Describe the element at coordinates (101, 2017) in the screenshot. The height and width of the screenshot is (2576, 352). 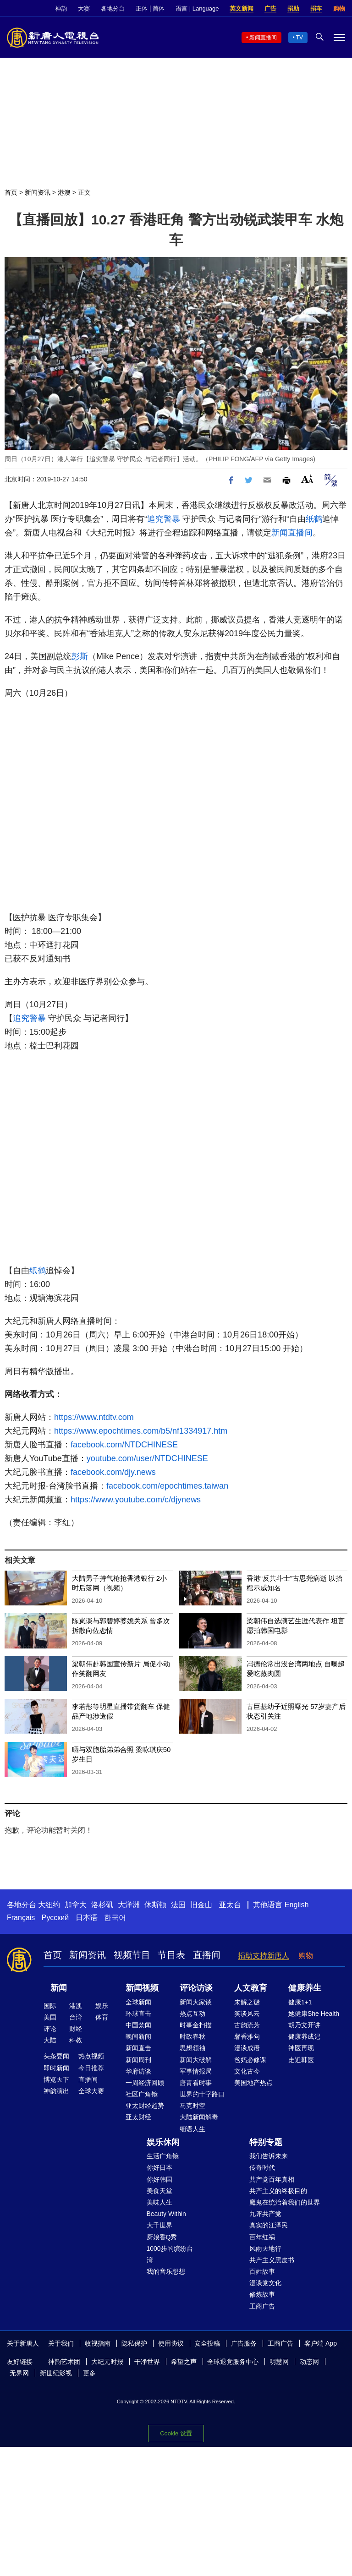
I see `体育` at that location.